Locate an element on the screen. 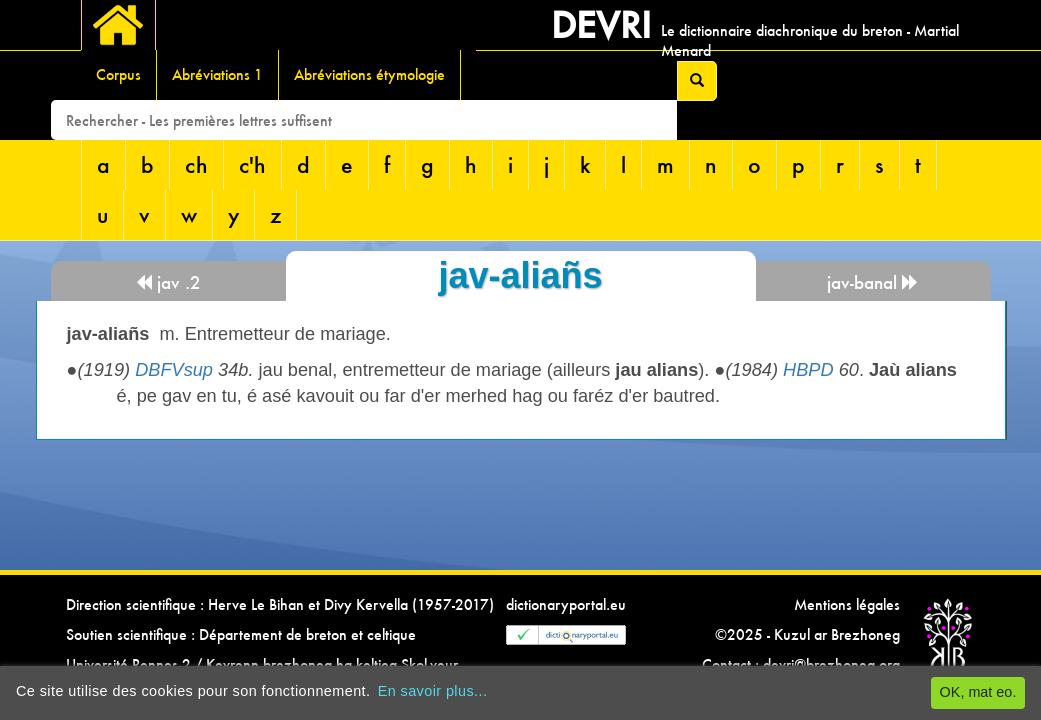 Image resolution: width=1041 pixels, height=720 pixels. En savoir plus... is located at coordinates (433, 691).